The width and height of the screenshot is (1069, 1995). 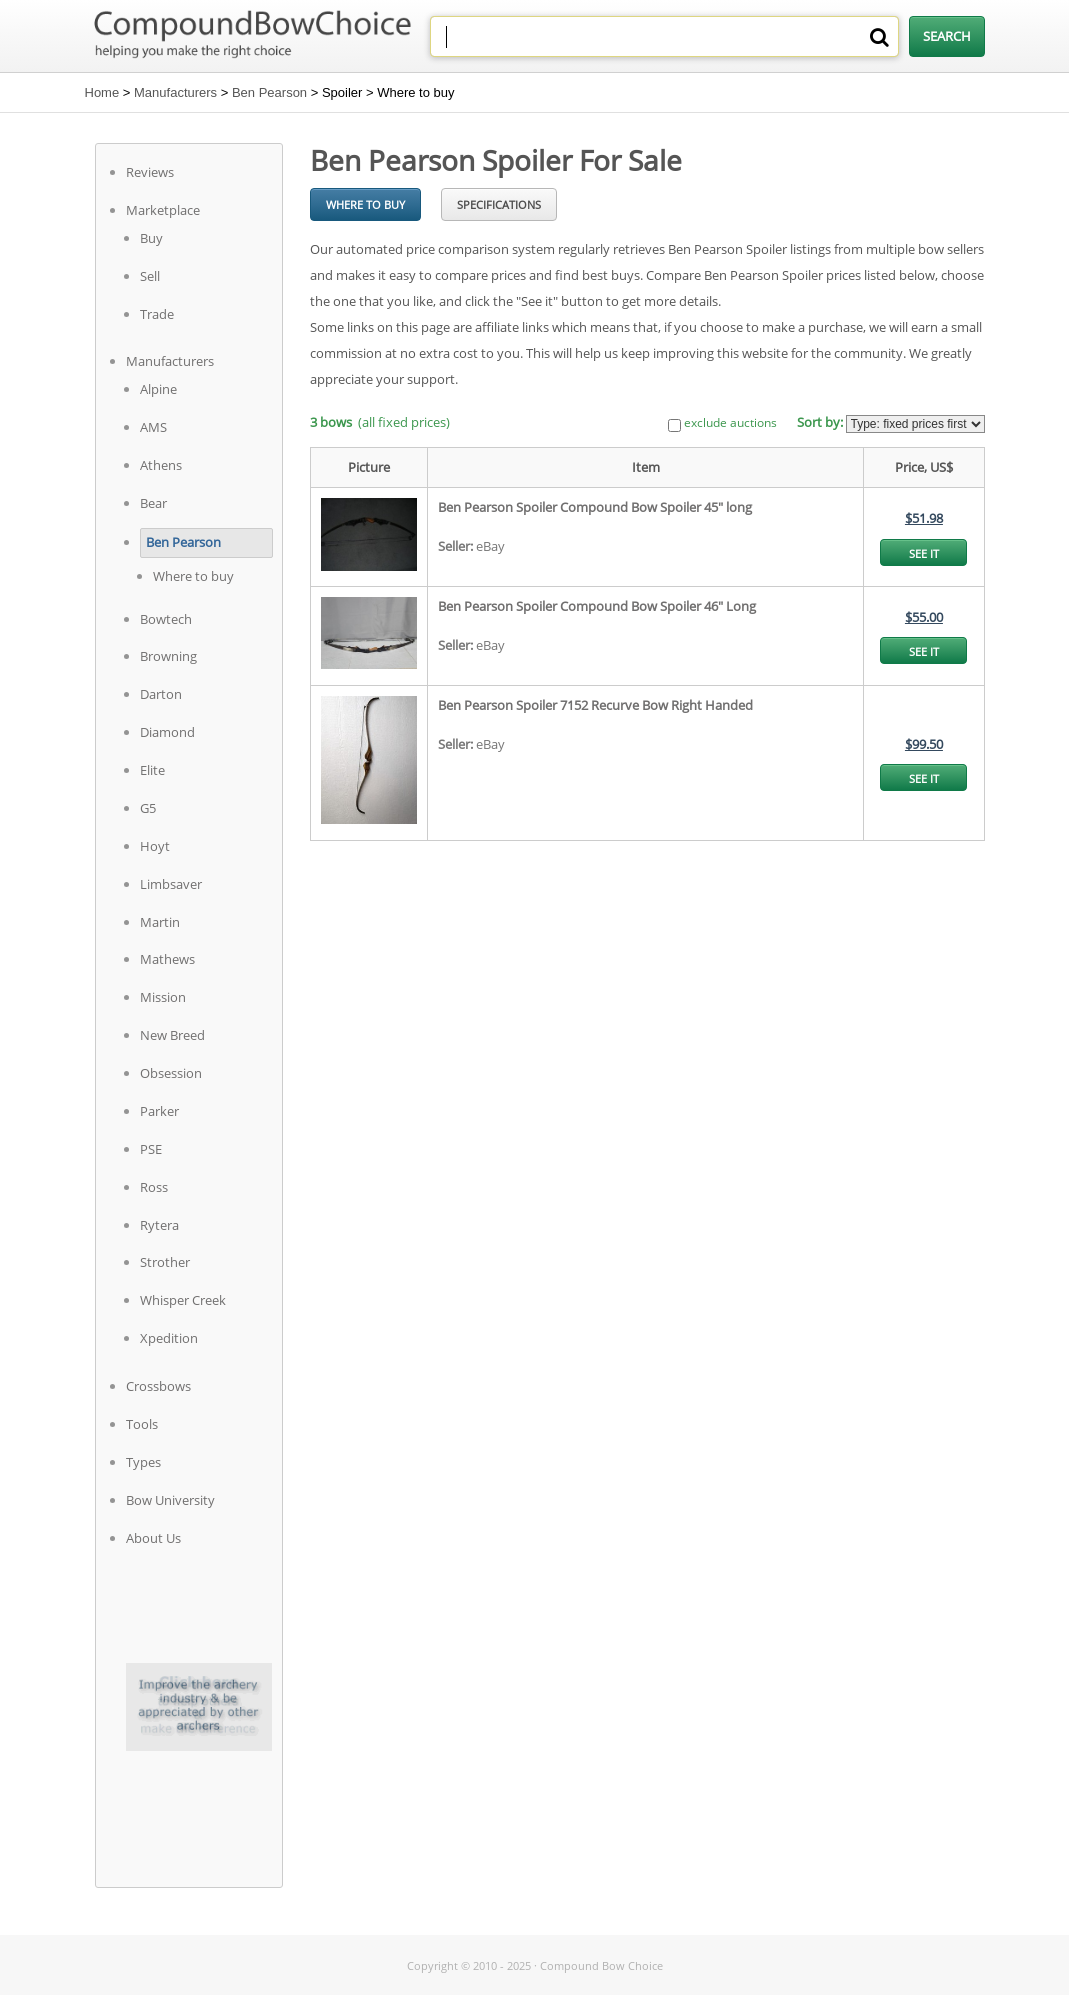 What do you see at coordinates (171, 1073) in the screenshot?
I see `Obsession` at bounding box center [171, 1073].